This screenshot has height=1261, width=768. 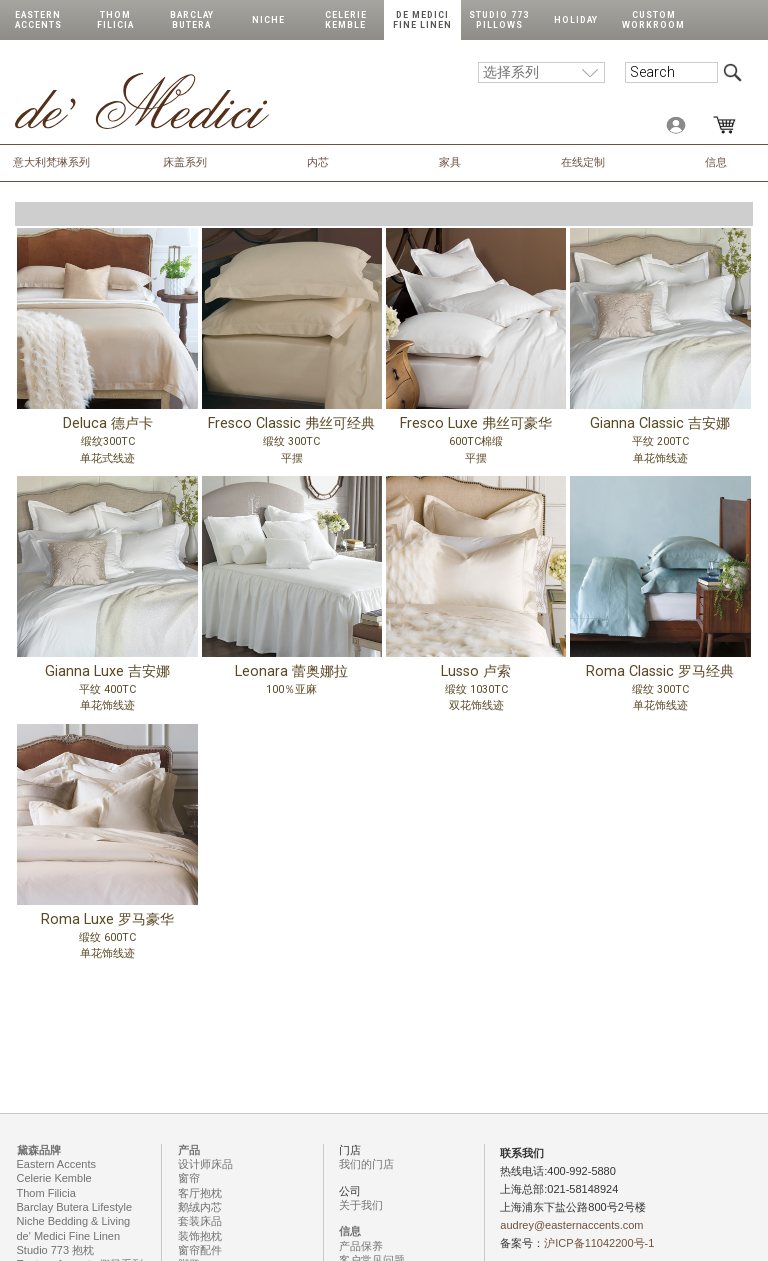 What do you see at coordinates (107, 692) in the screenshot?
I see `Gianna Luxe 吉安娜` at bounding box center [107, 692].